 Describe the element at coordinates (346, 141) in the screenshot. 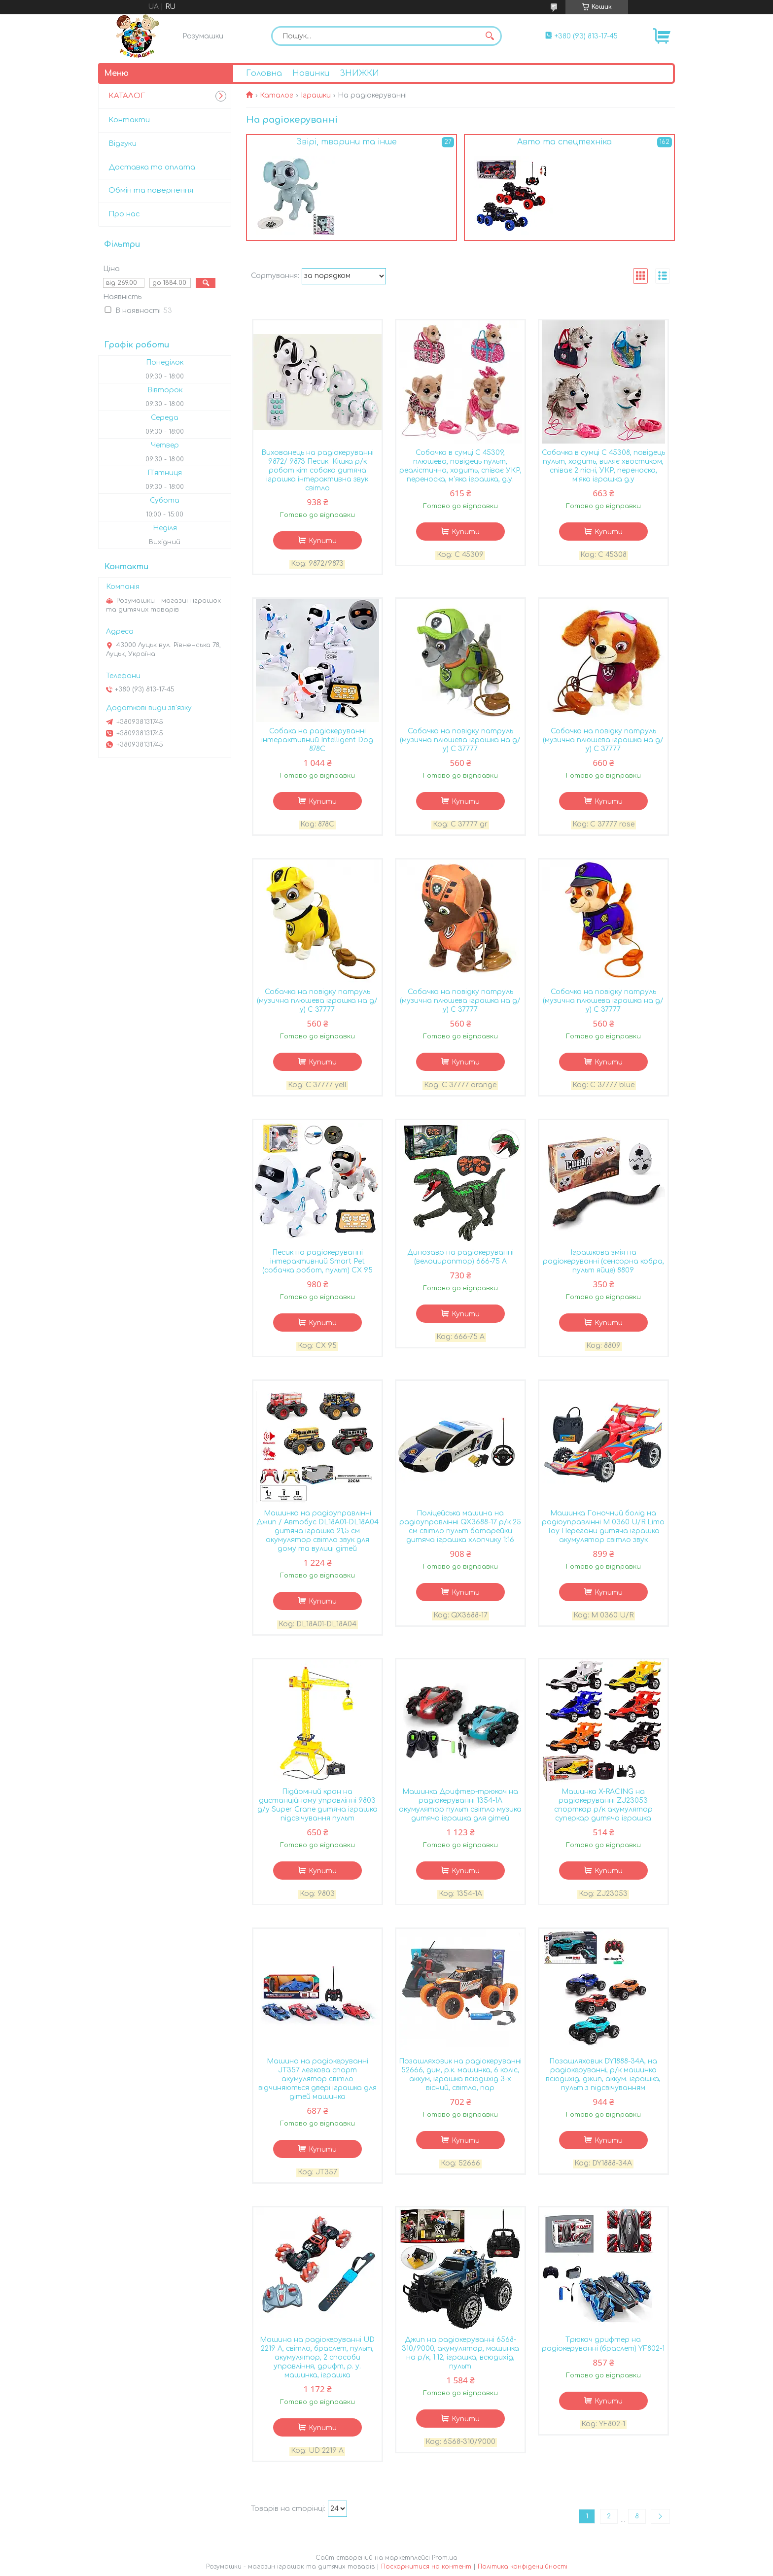

I see `Звірі, тварини та інше` at that location.